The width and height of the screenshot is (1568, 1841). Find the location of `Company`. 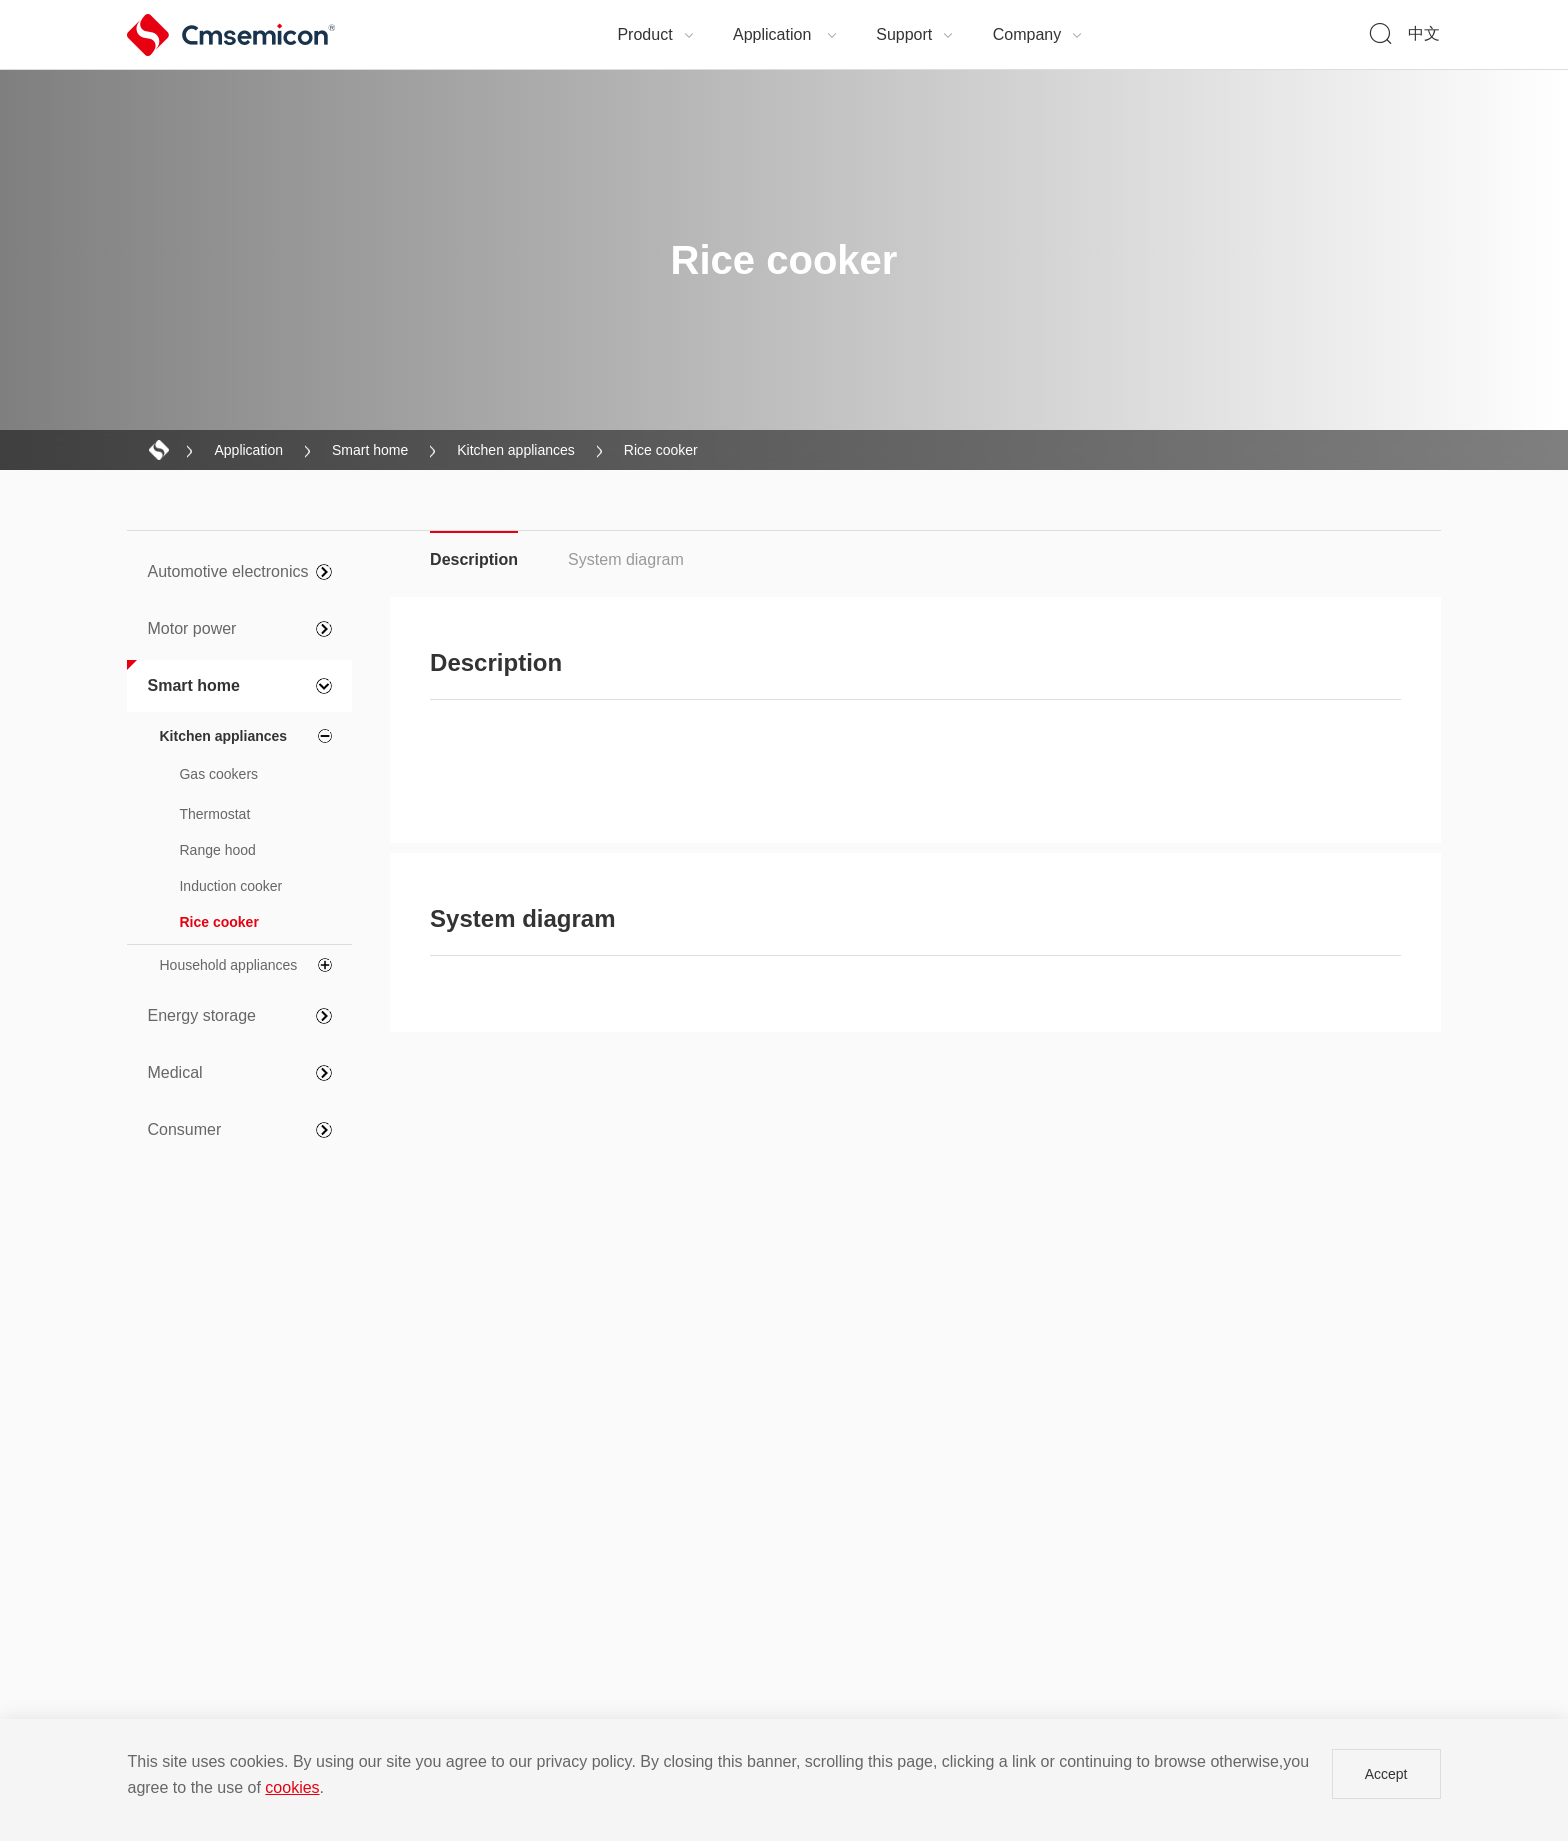

Company is located at coordinates (1038, 34).